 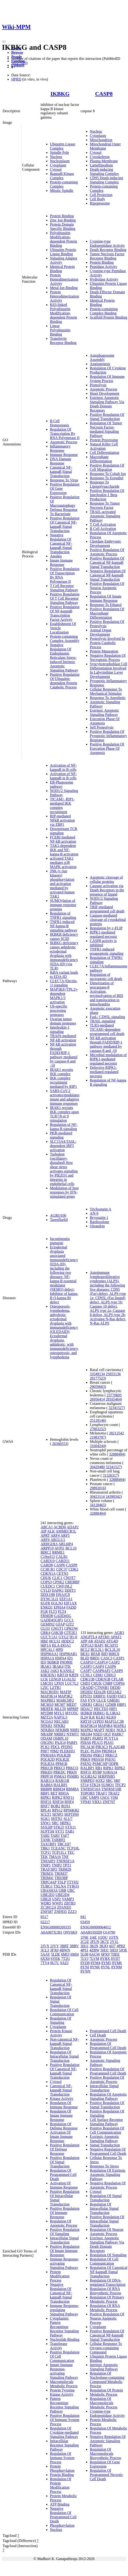 What do you see at coordinates (71, 1705) in the screenshot?
I see `MED7` at bounding box center [71, 1705].